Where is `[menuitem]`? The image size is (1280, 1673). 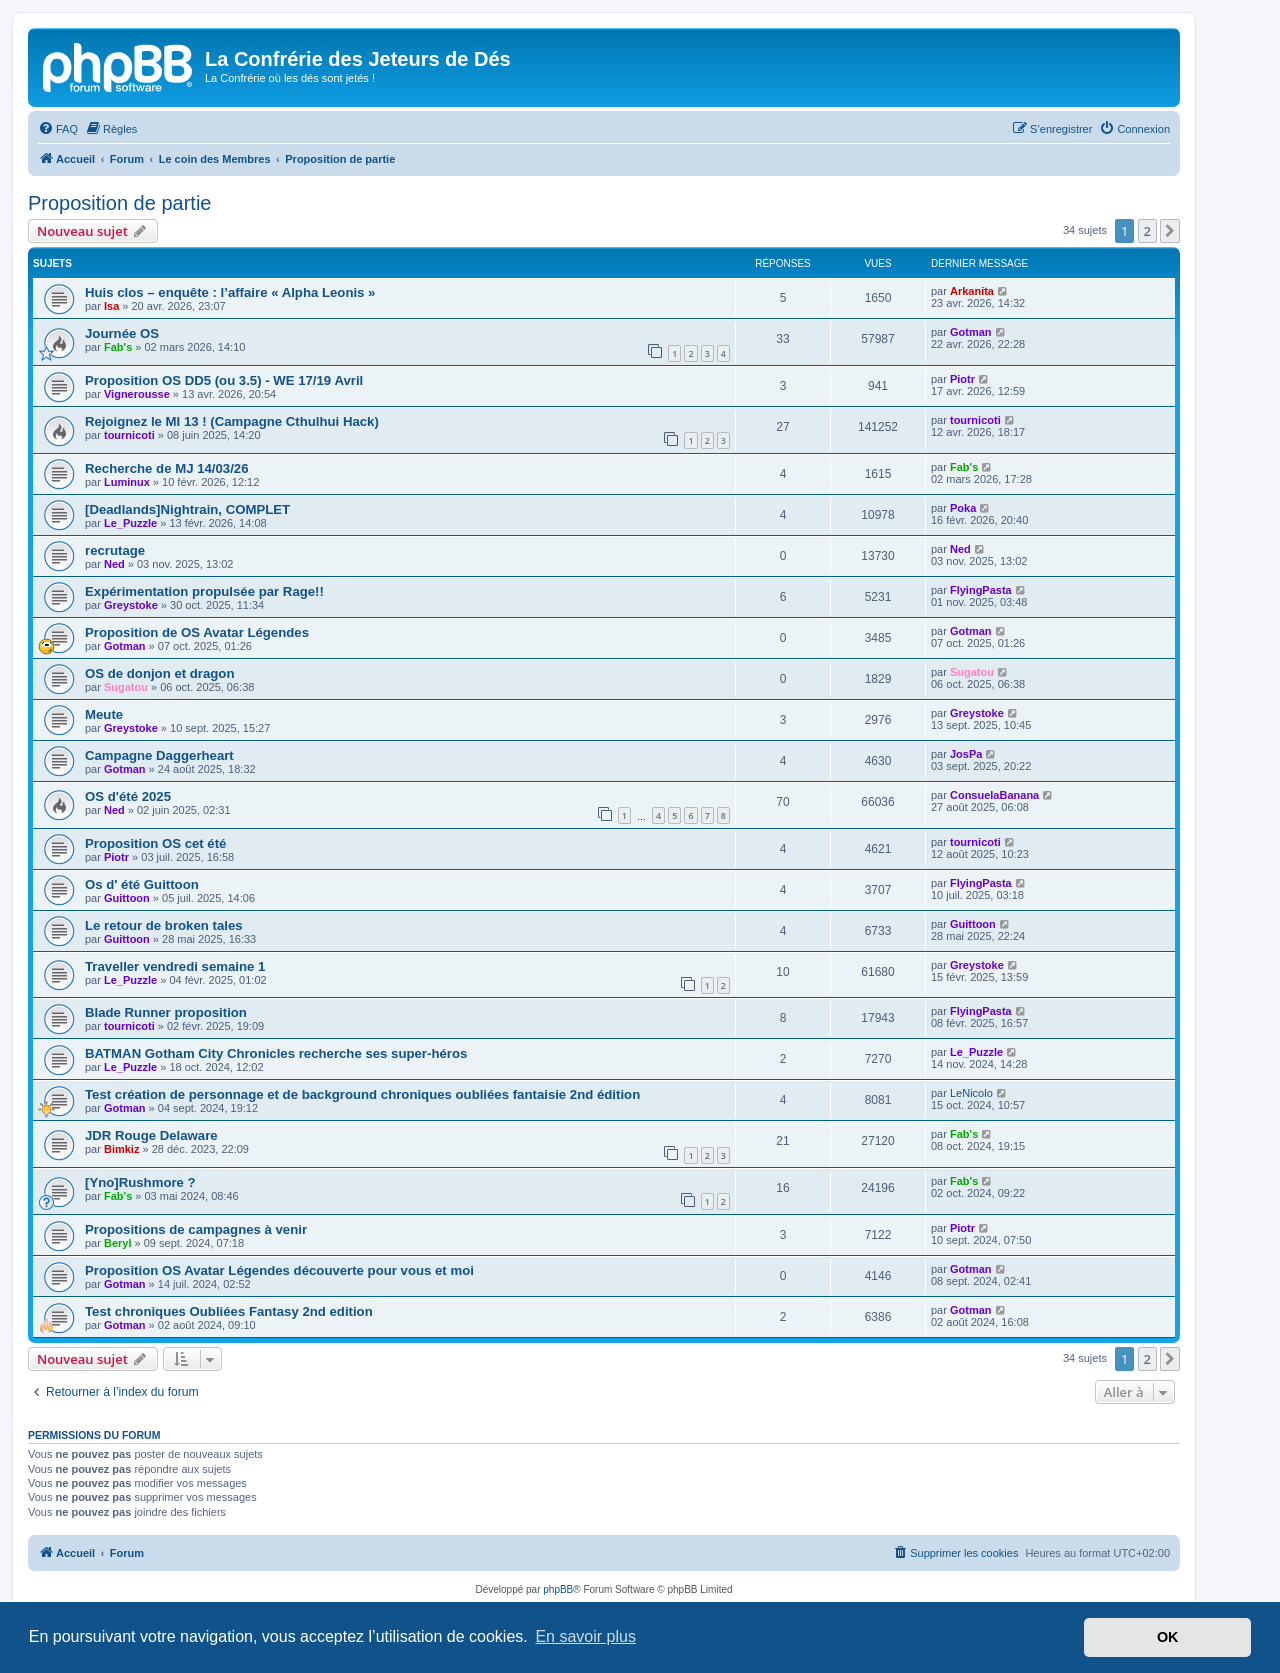 [menuitem] is located at coordinates (58, 129).